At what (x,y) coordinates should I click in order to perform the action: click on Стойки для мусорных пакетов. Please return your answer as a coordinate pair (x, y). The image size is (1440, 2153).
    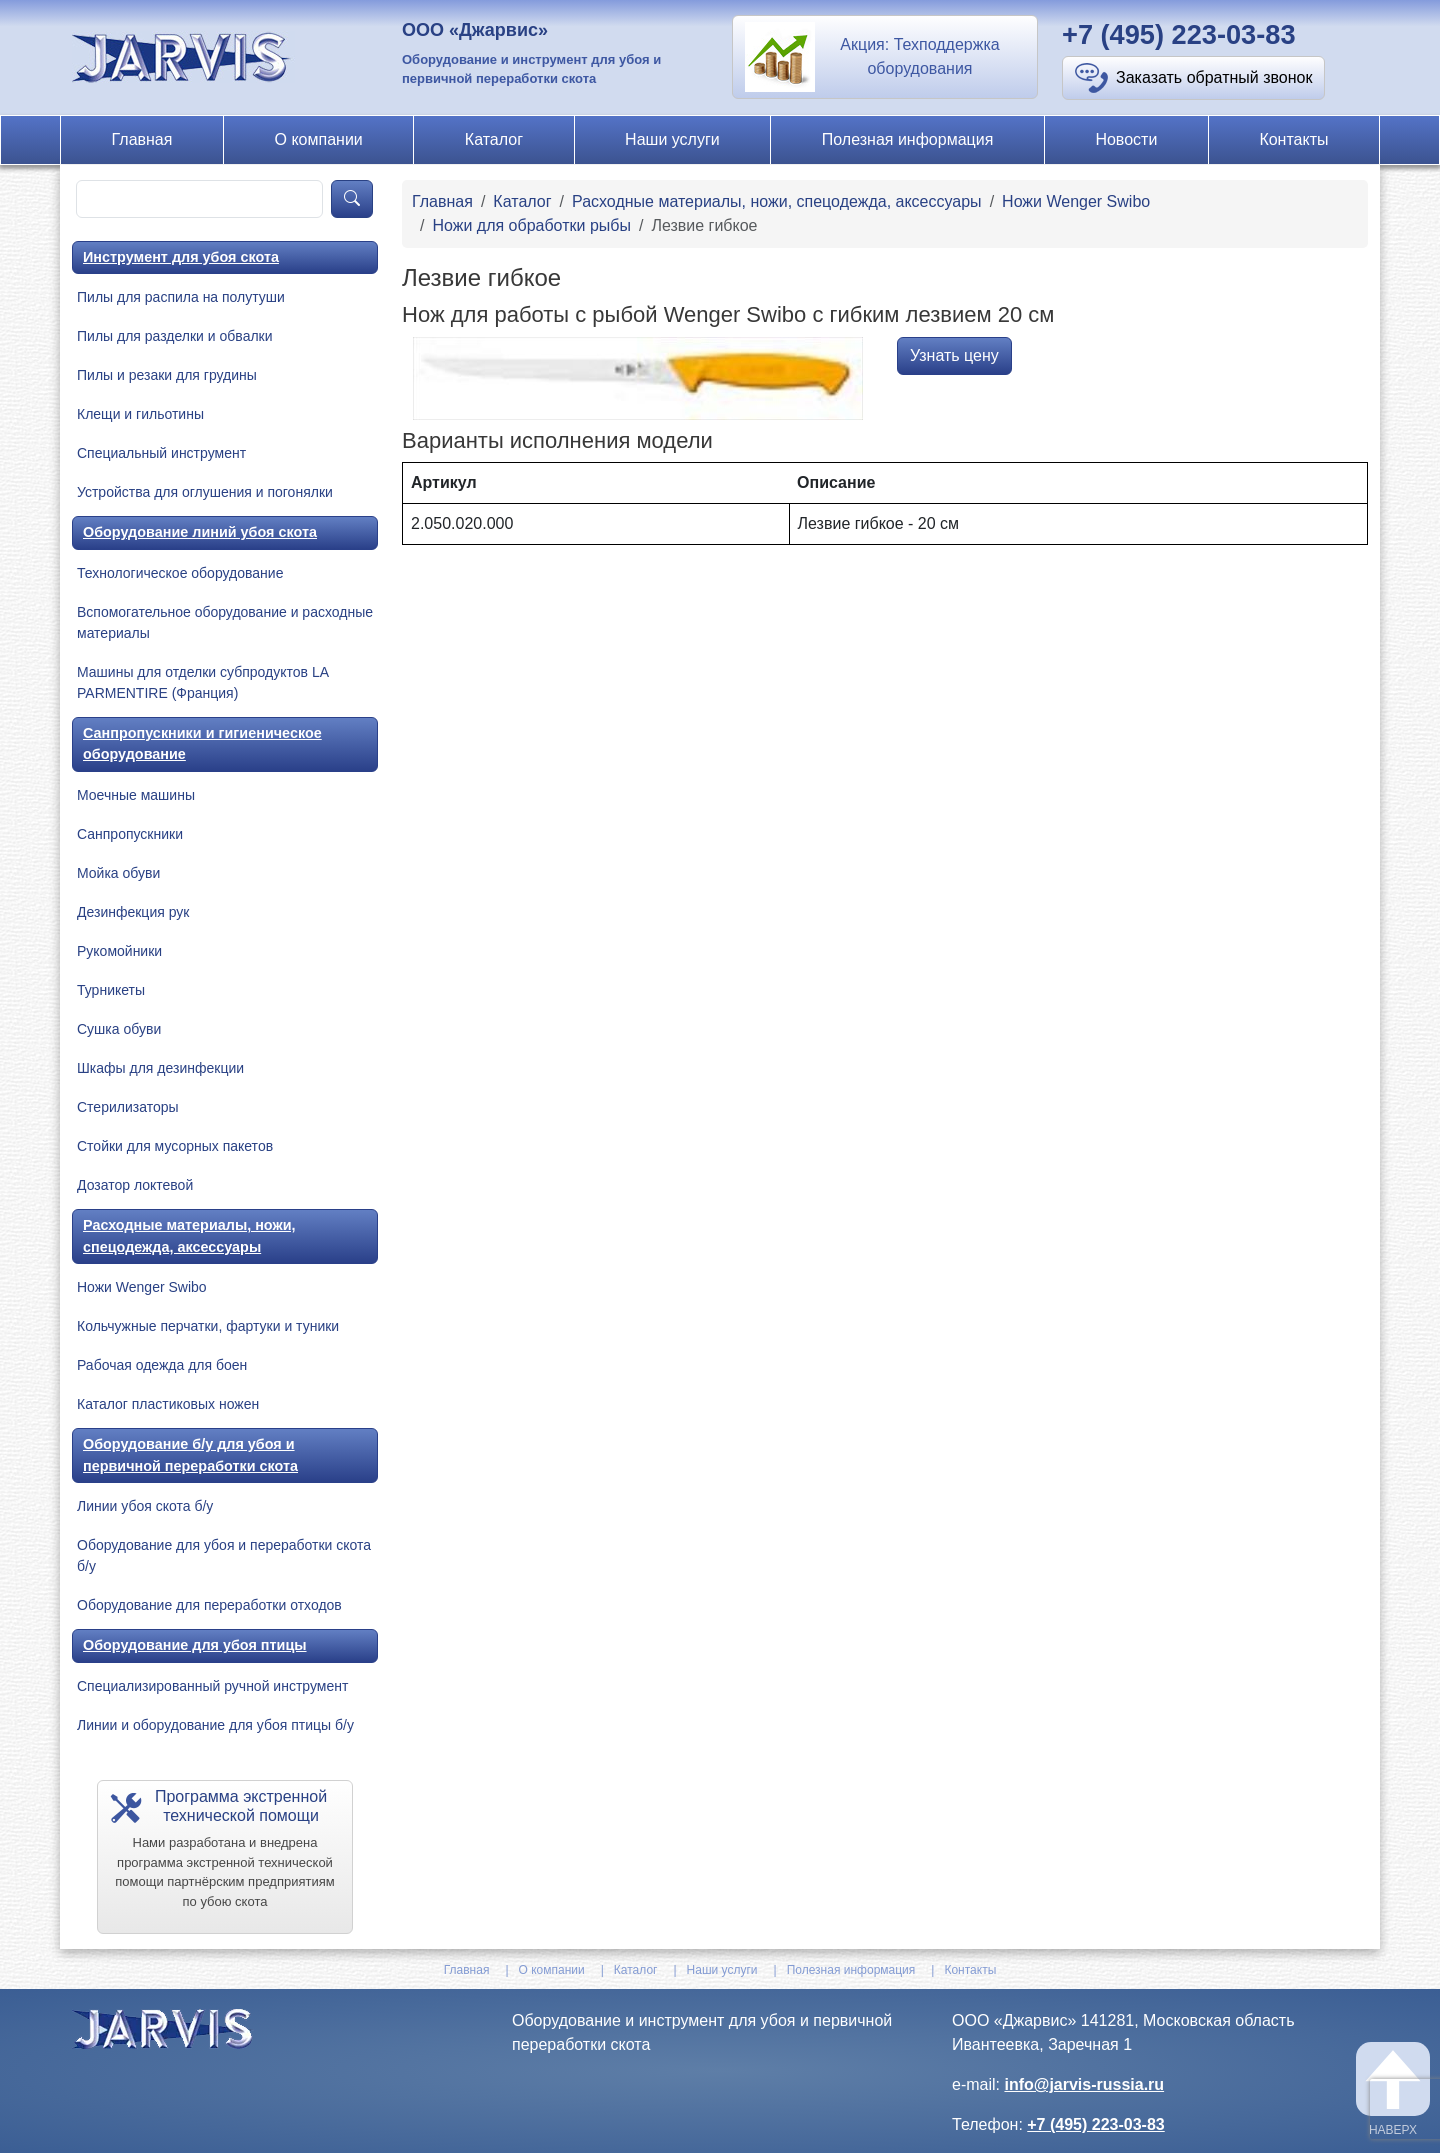
    Looking at the image, I should click on (175, 1146).